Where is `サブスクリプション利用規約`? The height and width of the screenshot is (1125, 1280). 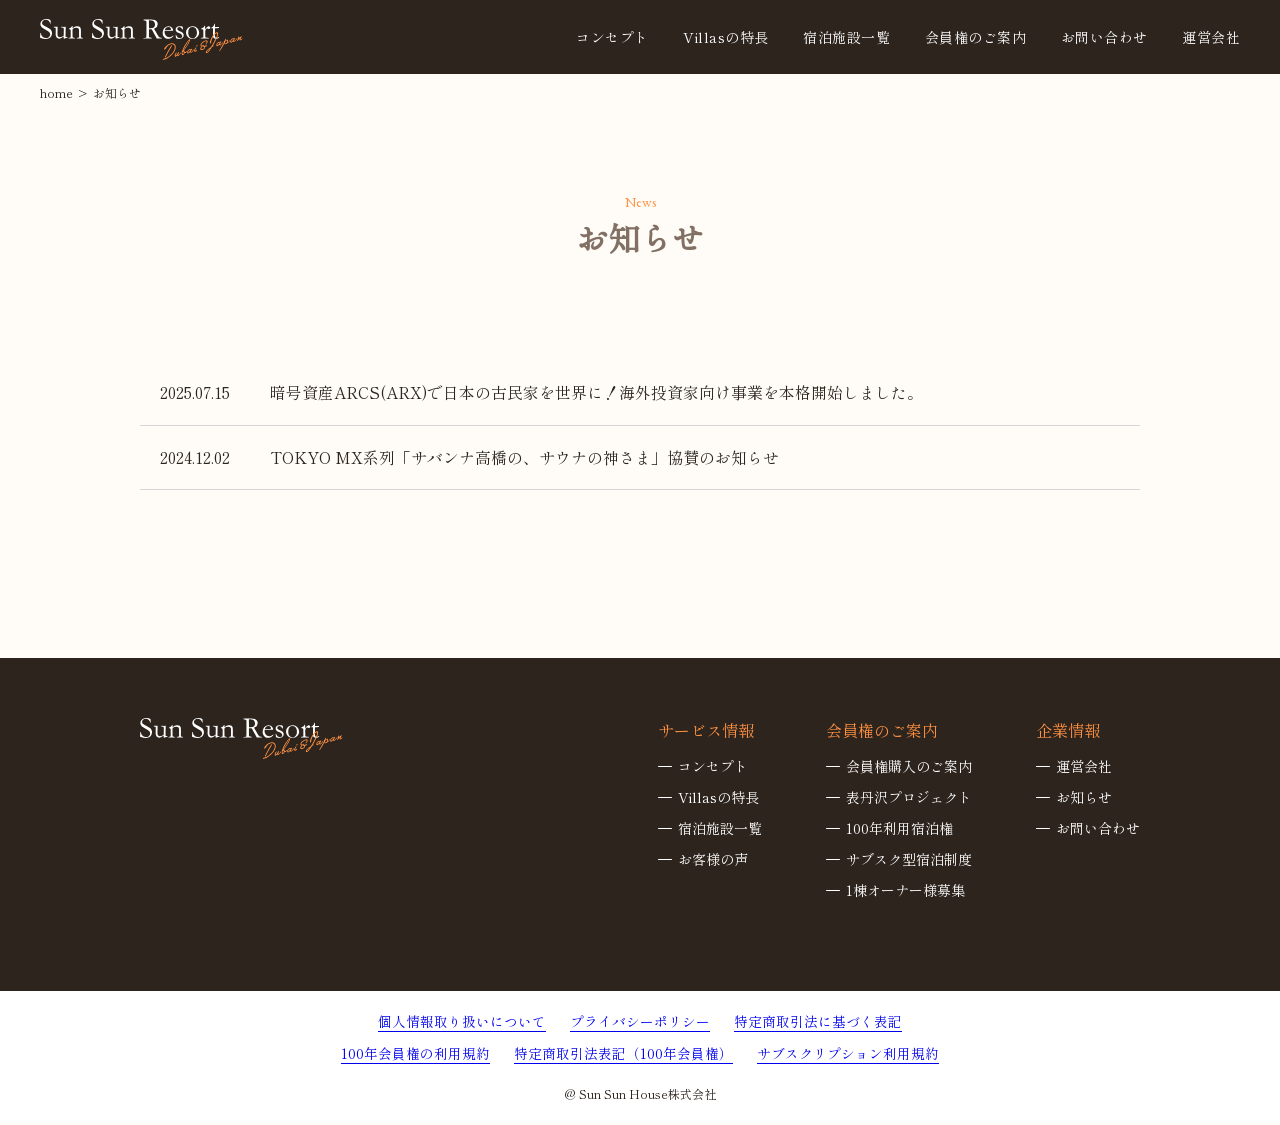 サブスクリプション利用規約 is located at coordinates (848, 1055).